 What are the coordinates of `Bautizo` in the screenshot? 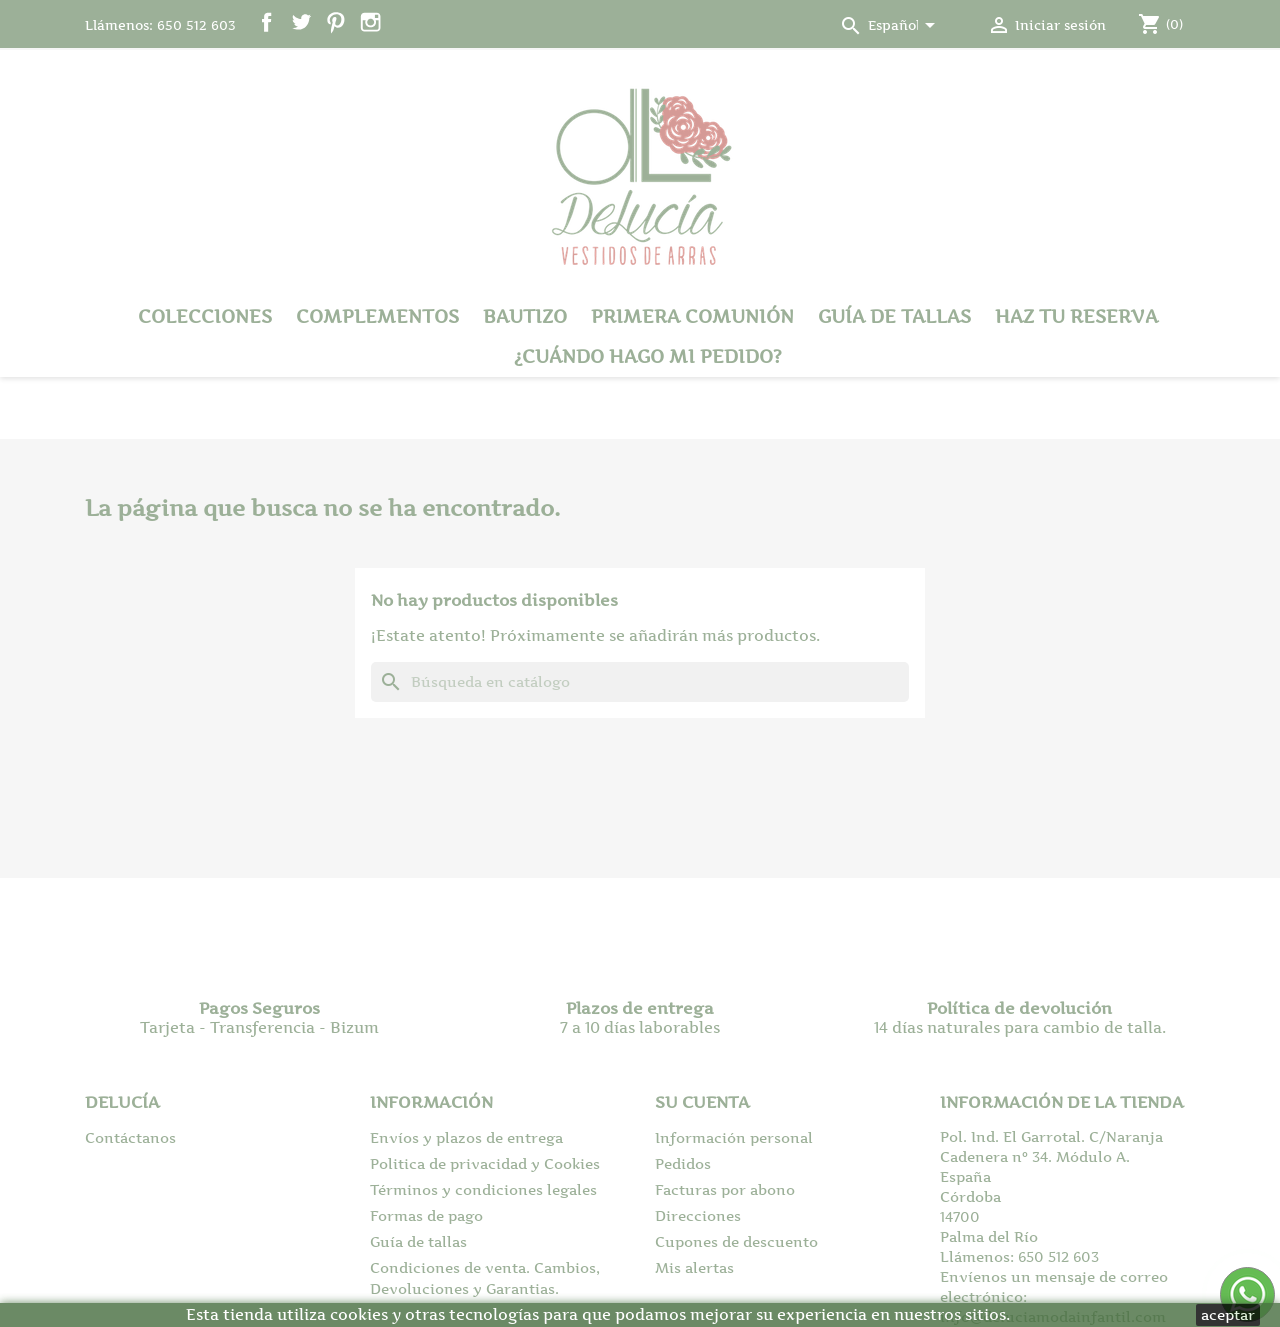 It's located at (525, 316).